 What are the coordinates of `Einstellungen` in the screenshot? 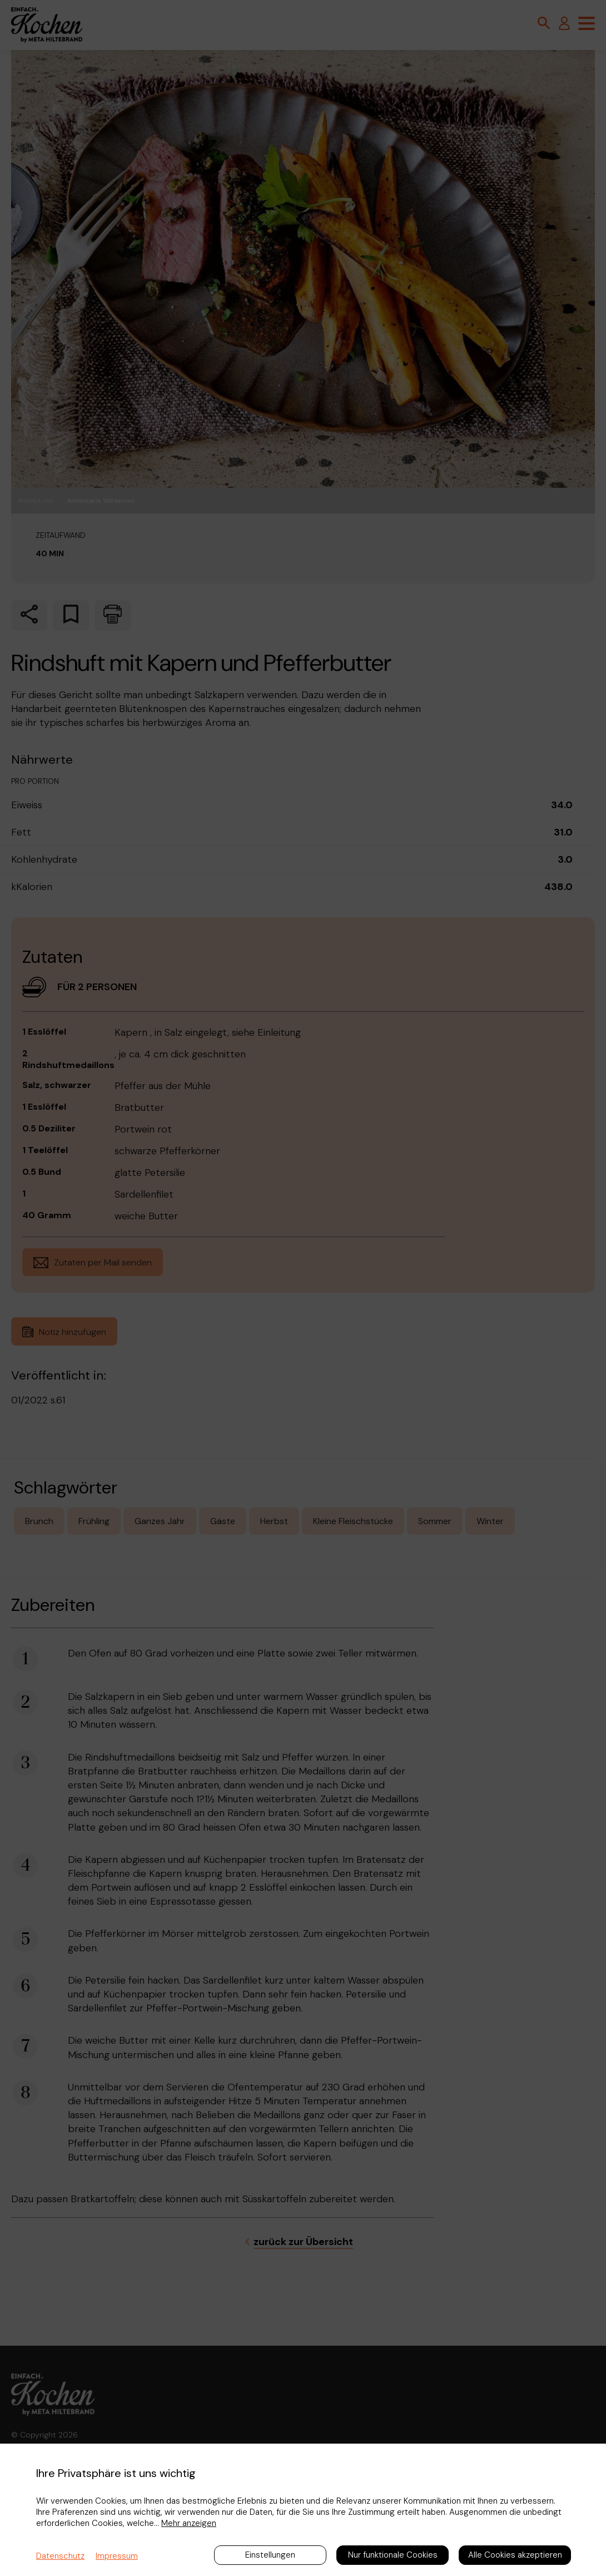 It's located at (270, 2554).